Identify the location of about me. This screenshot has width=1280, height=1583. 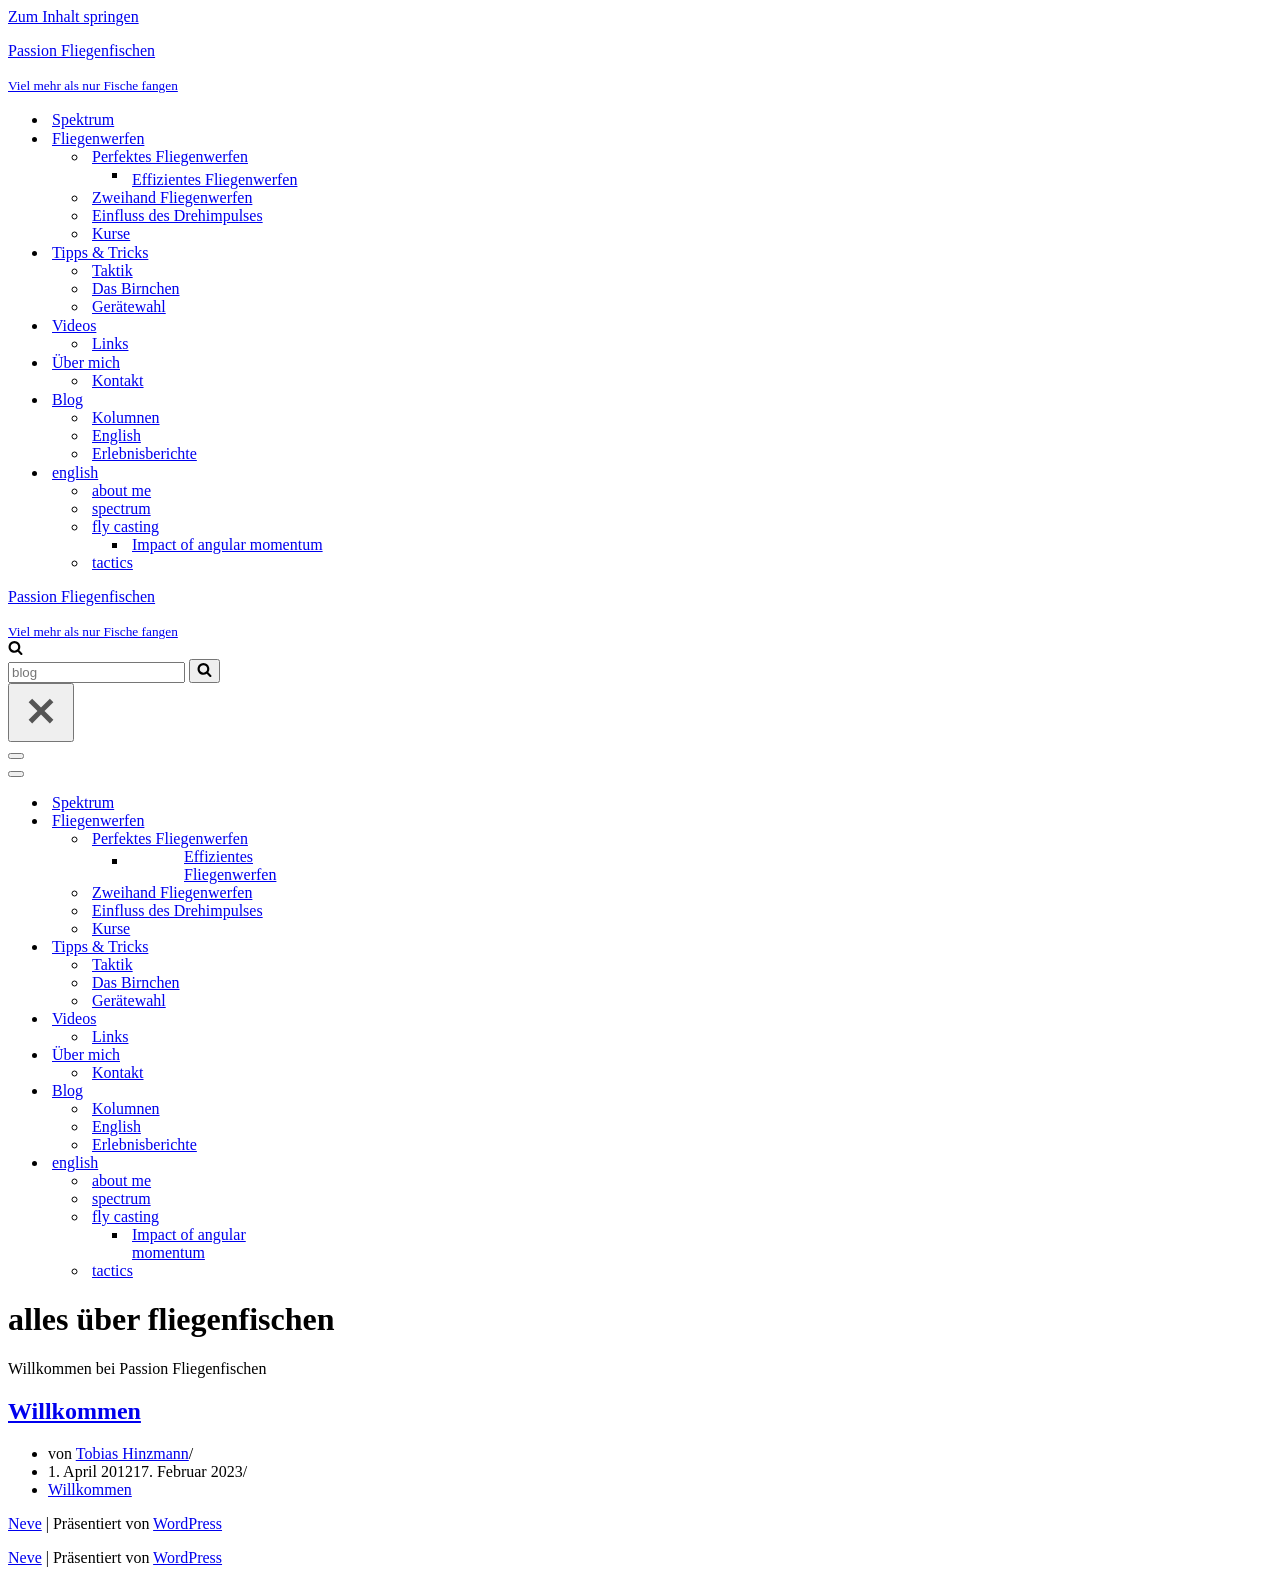
(121, 490).